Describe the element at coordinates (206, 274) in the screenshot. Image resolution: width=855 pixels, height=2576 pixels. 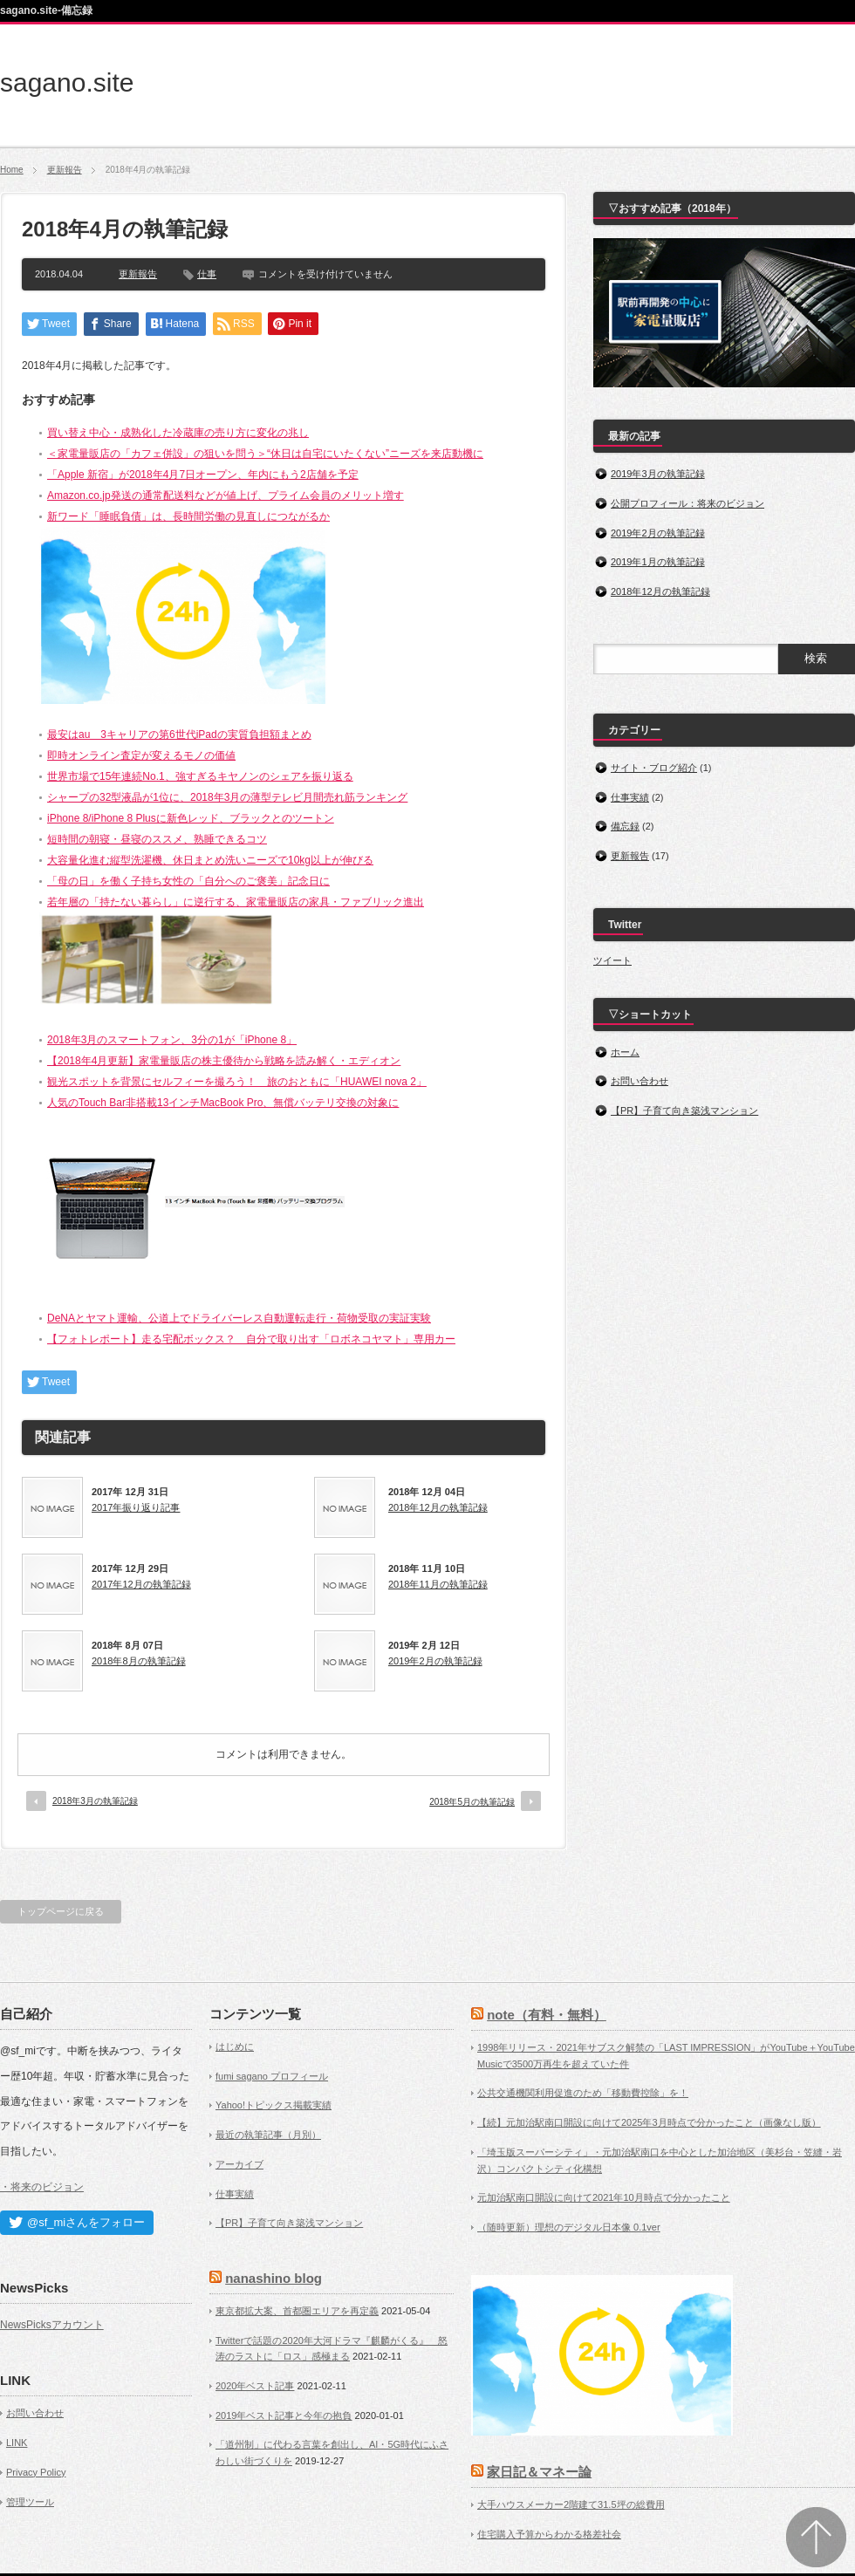
I see `仕事` at that location.